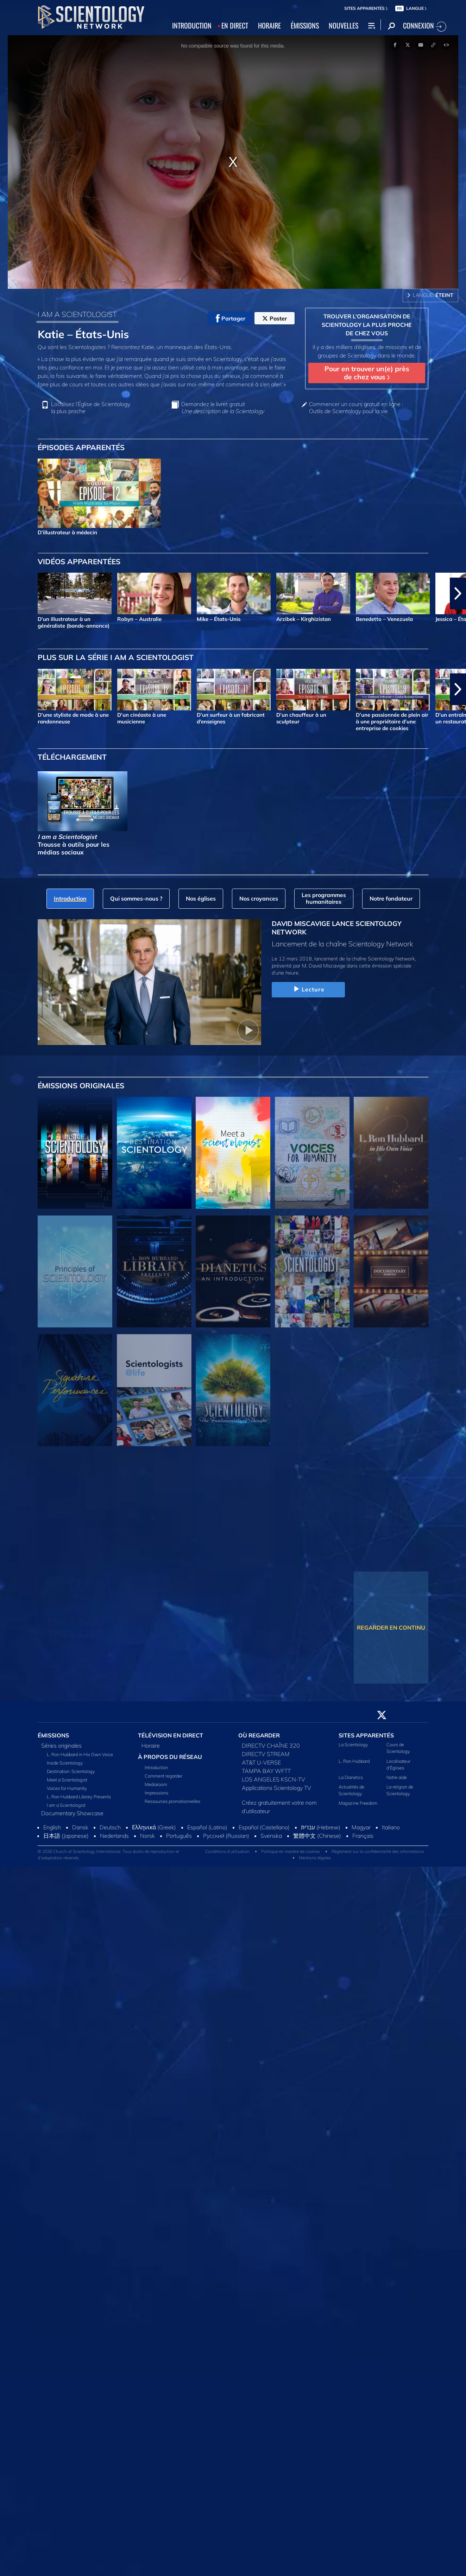  What do you see at coordinates (226, 1835) in the screenshot?
I see `Русский (Russian)` at bounding box center [226, 1835].